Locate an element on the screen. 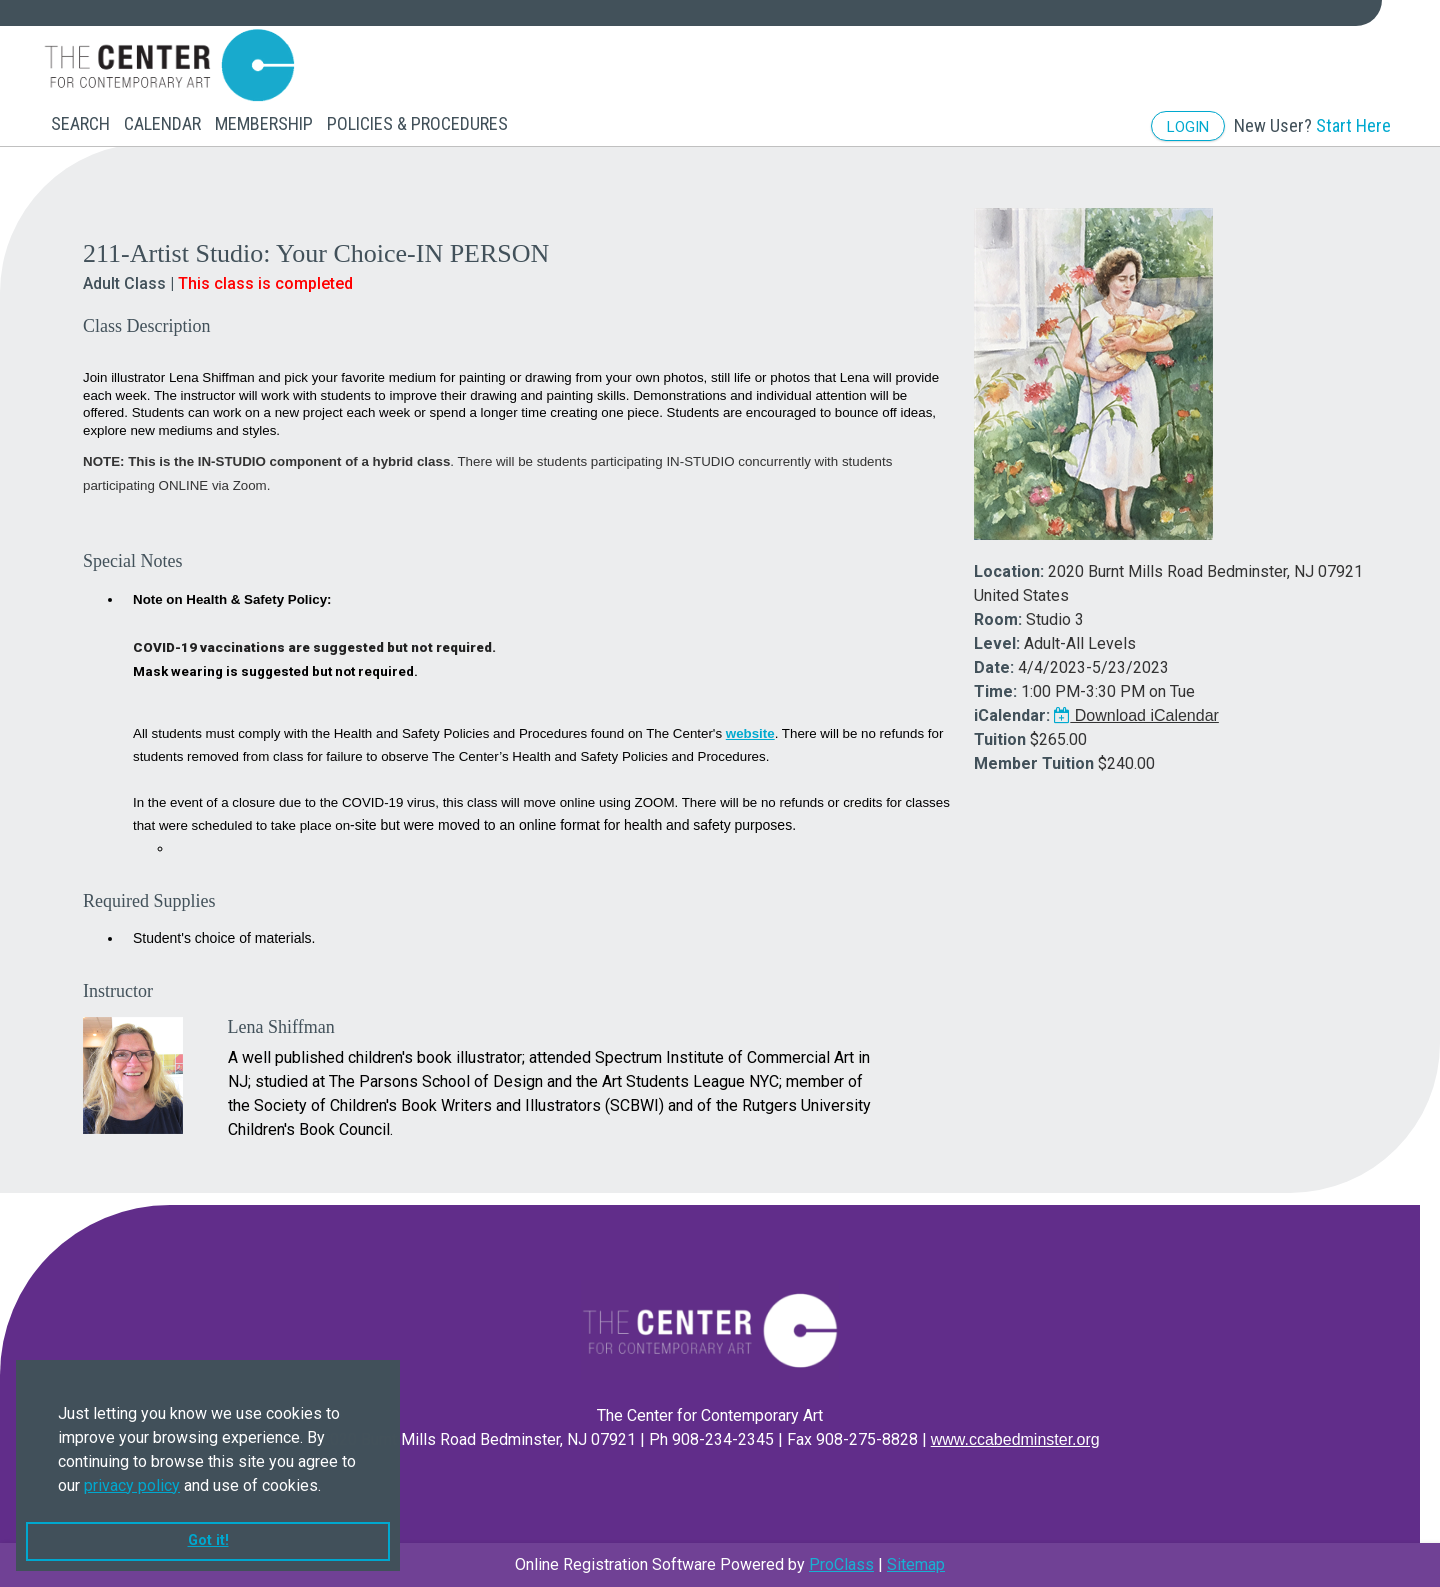 The width and height of the screenshot is (1440, 1587). ProClass is located at coordinates (841, 1564).